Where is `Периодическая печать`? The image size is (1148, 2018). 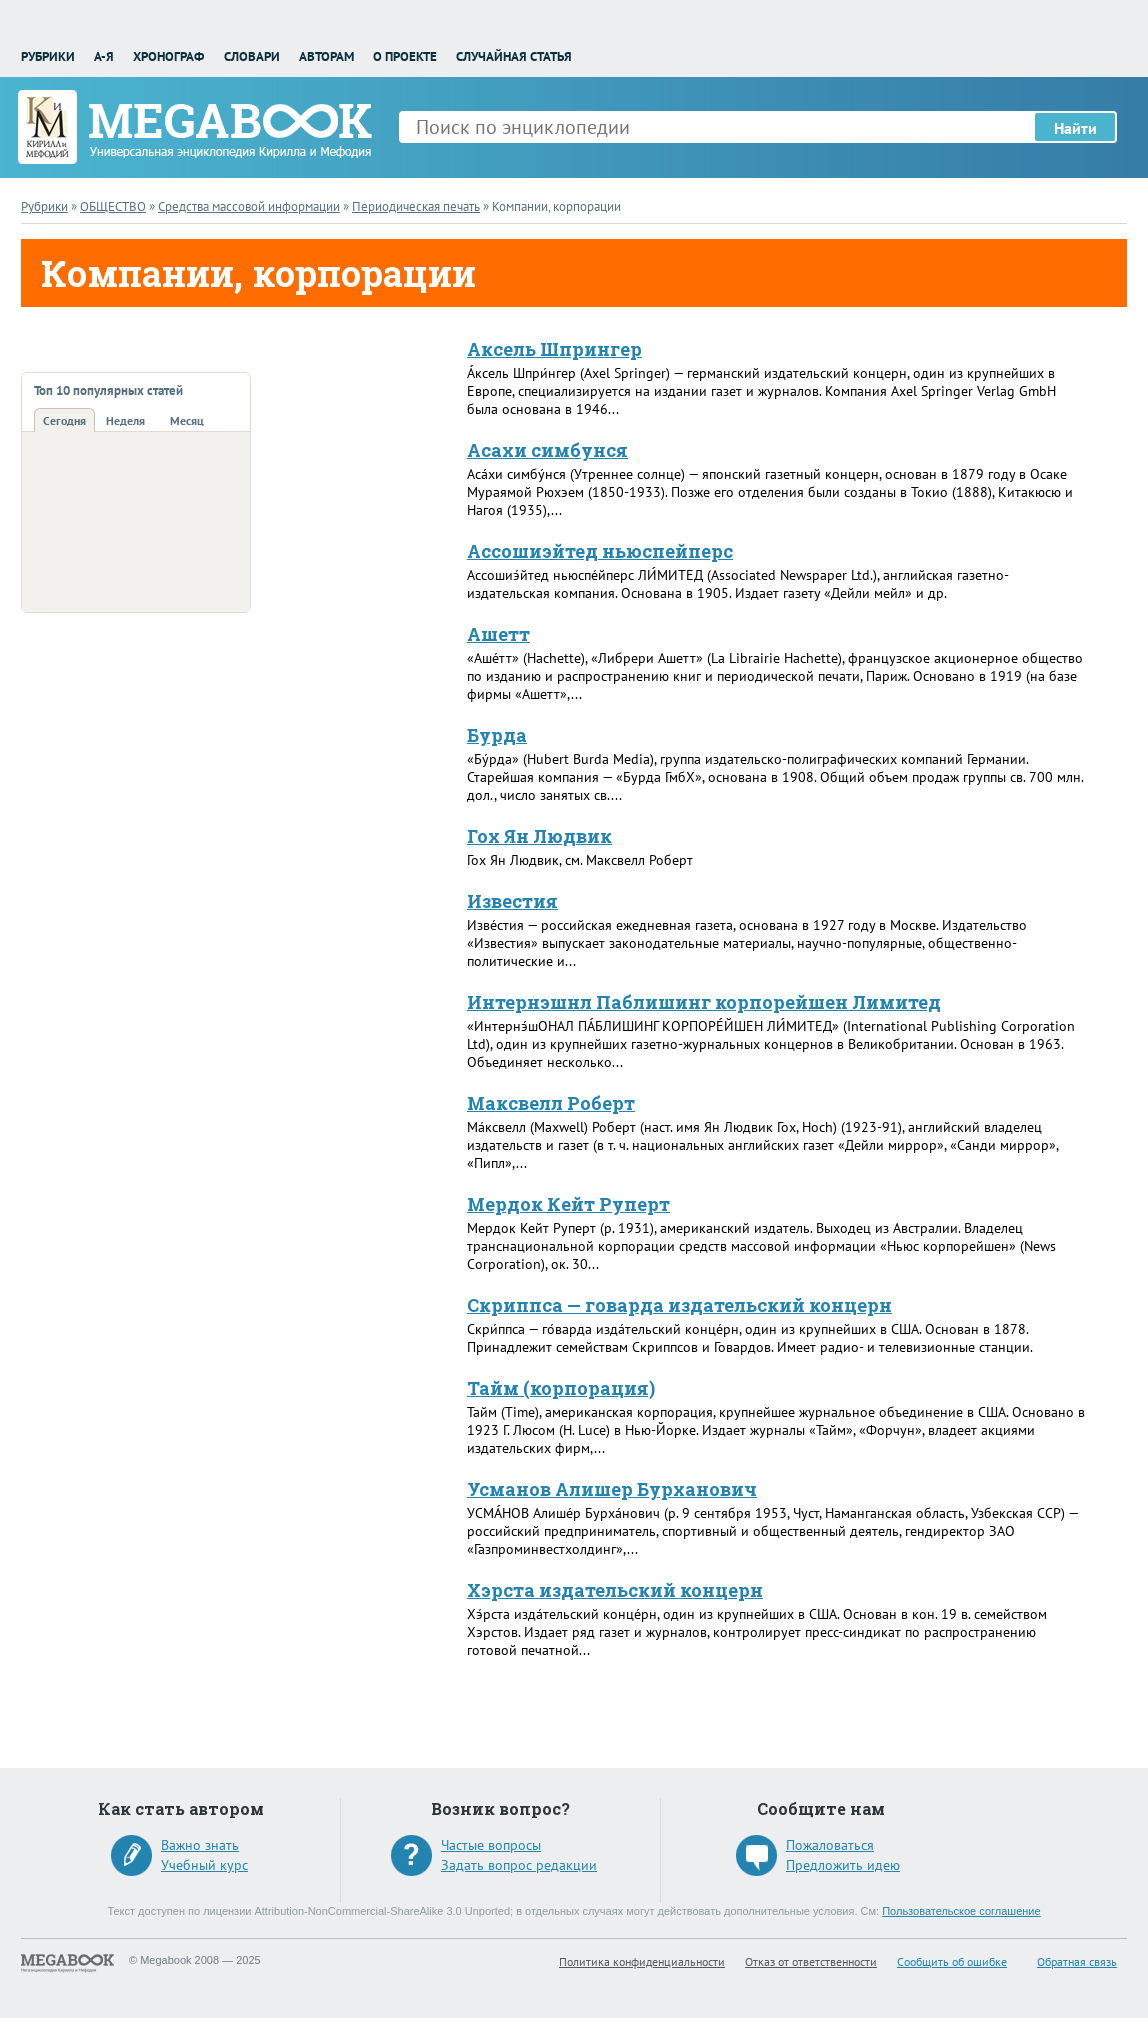
Периодическая печать is located at coordinates (416, 206).